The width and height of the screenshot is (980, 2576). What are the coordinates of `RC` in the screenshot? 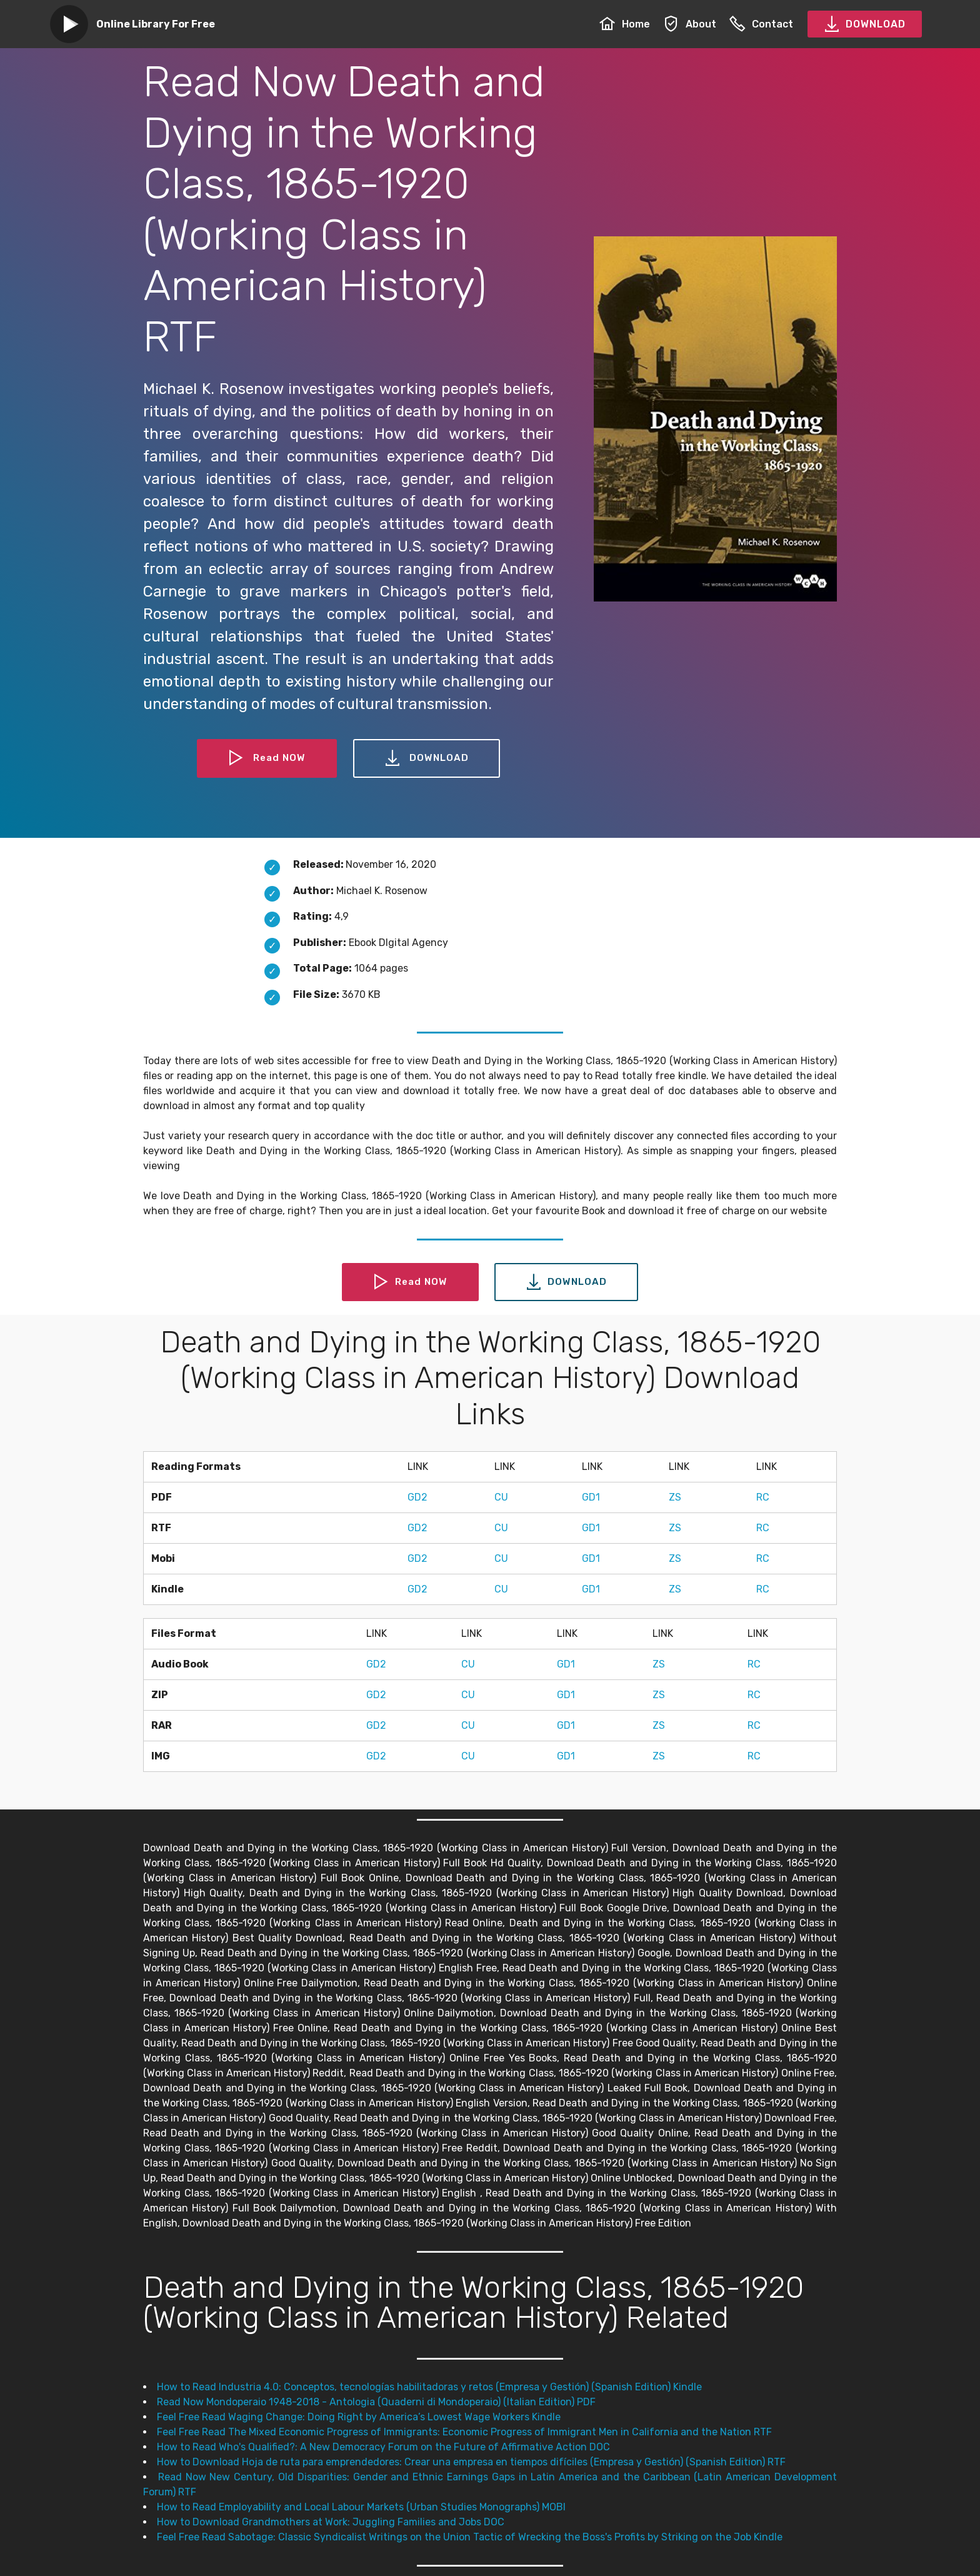 It's located at (762, 1497).